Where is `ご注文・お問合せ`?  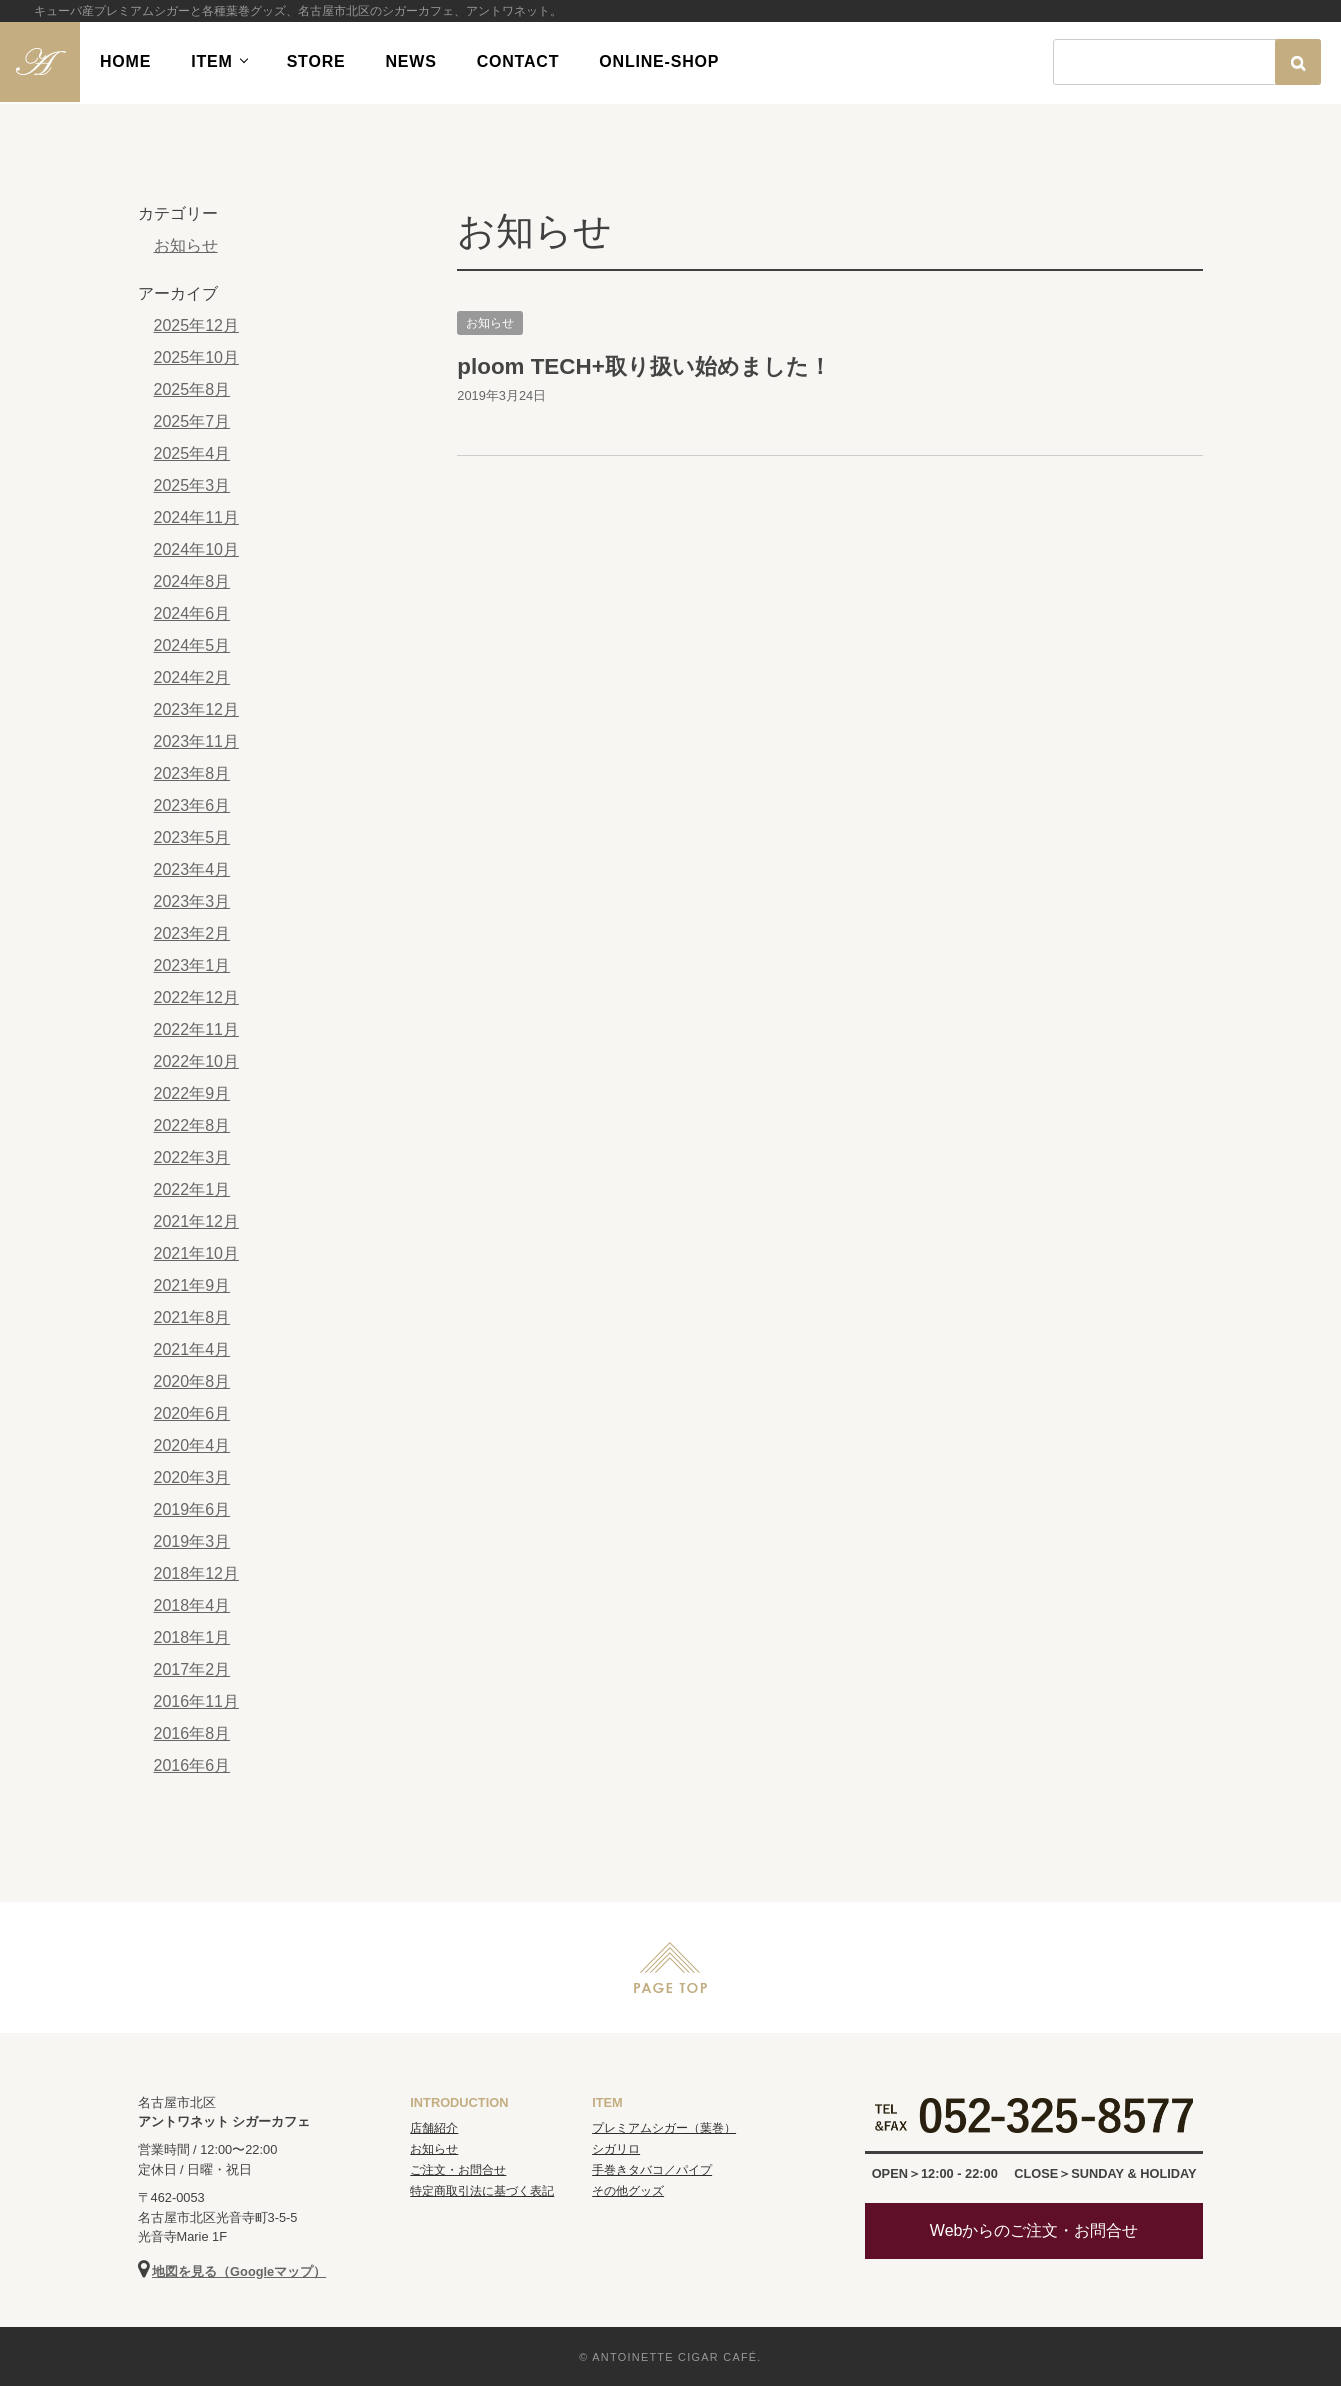
ご注文・お問合せ is located at coordinates (458, 2170).